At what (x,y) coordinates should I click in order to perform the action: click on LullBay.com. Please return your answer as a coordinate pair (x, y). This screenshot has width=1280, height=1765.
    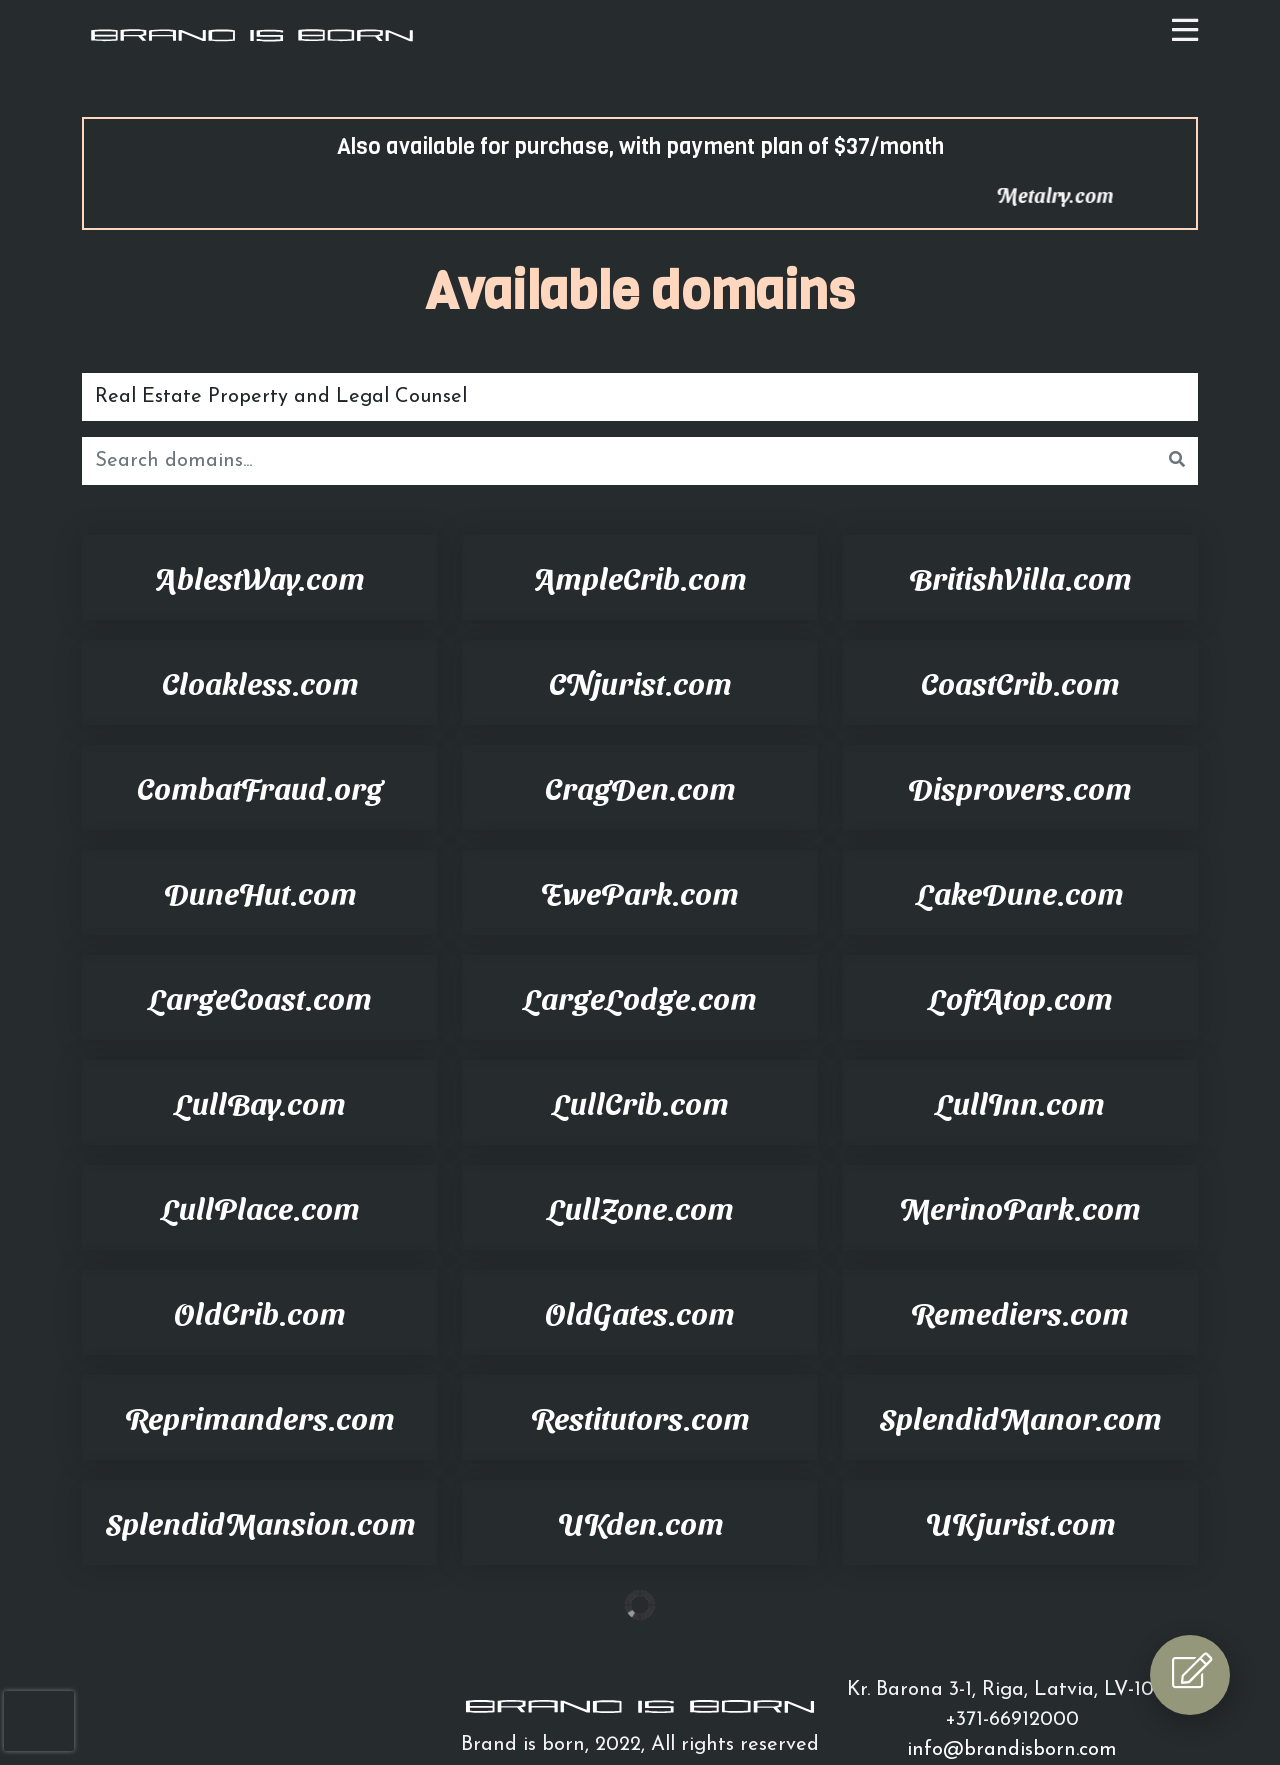
    Looking at the image, I should click on (260, 1102).